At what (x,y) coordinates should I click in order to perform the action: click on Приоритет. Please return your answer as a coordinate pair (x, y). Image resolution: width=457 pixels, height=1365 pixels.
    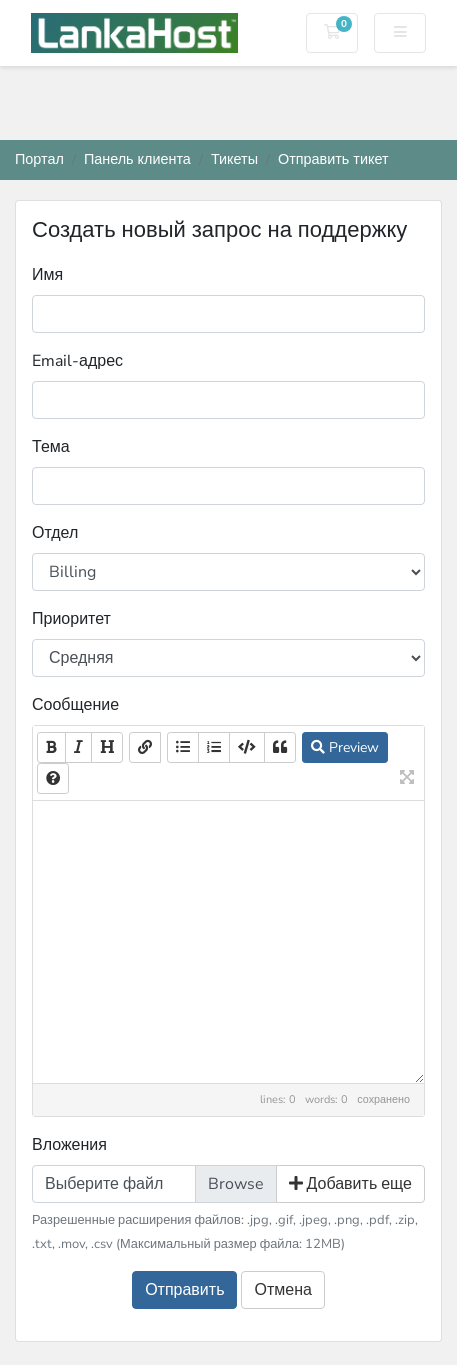
    Looking at the image, I should click on (71, 619).